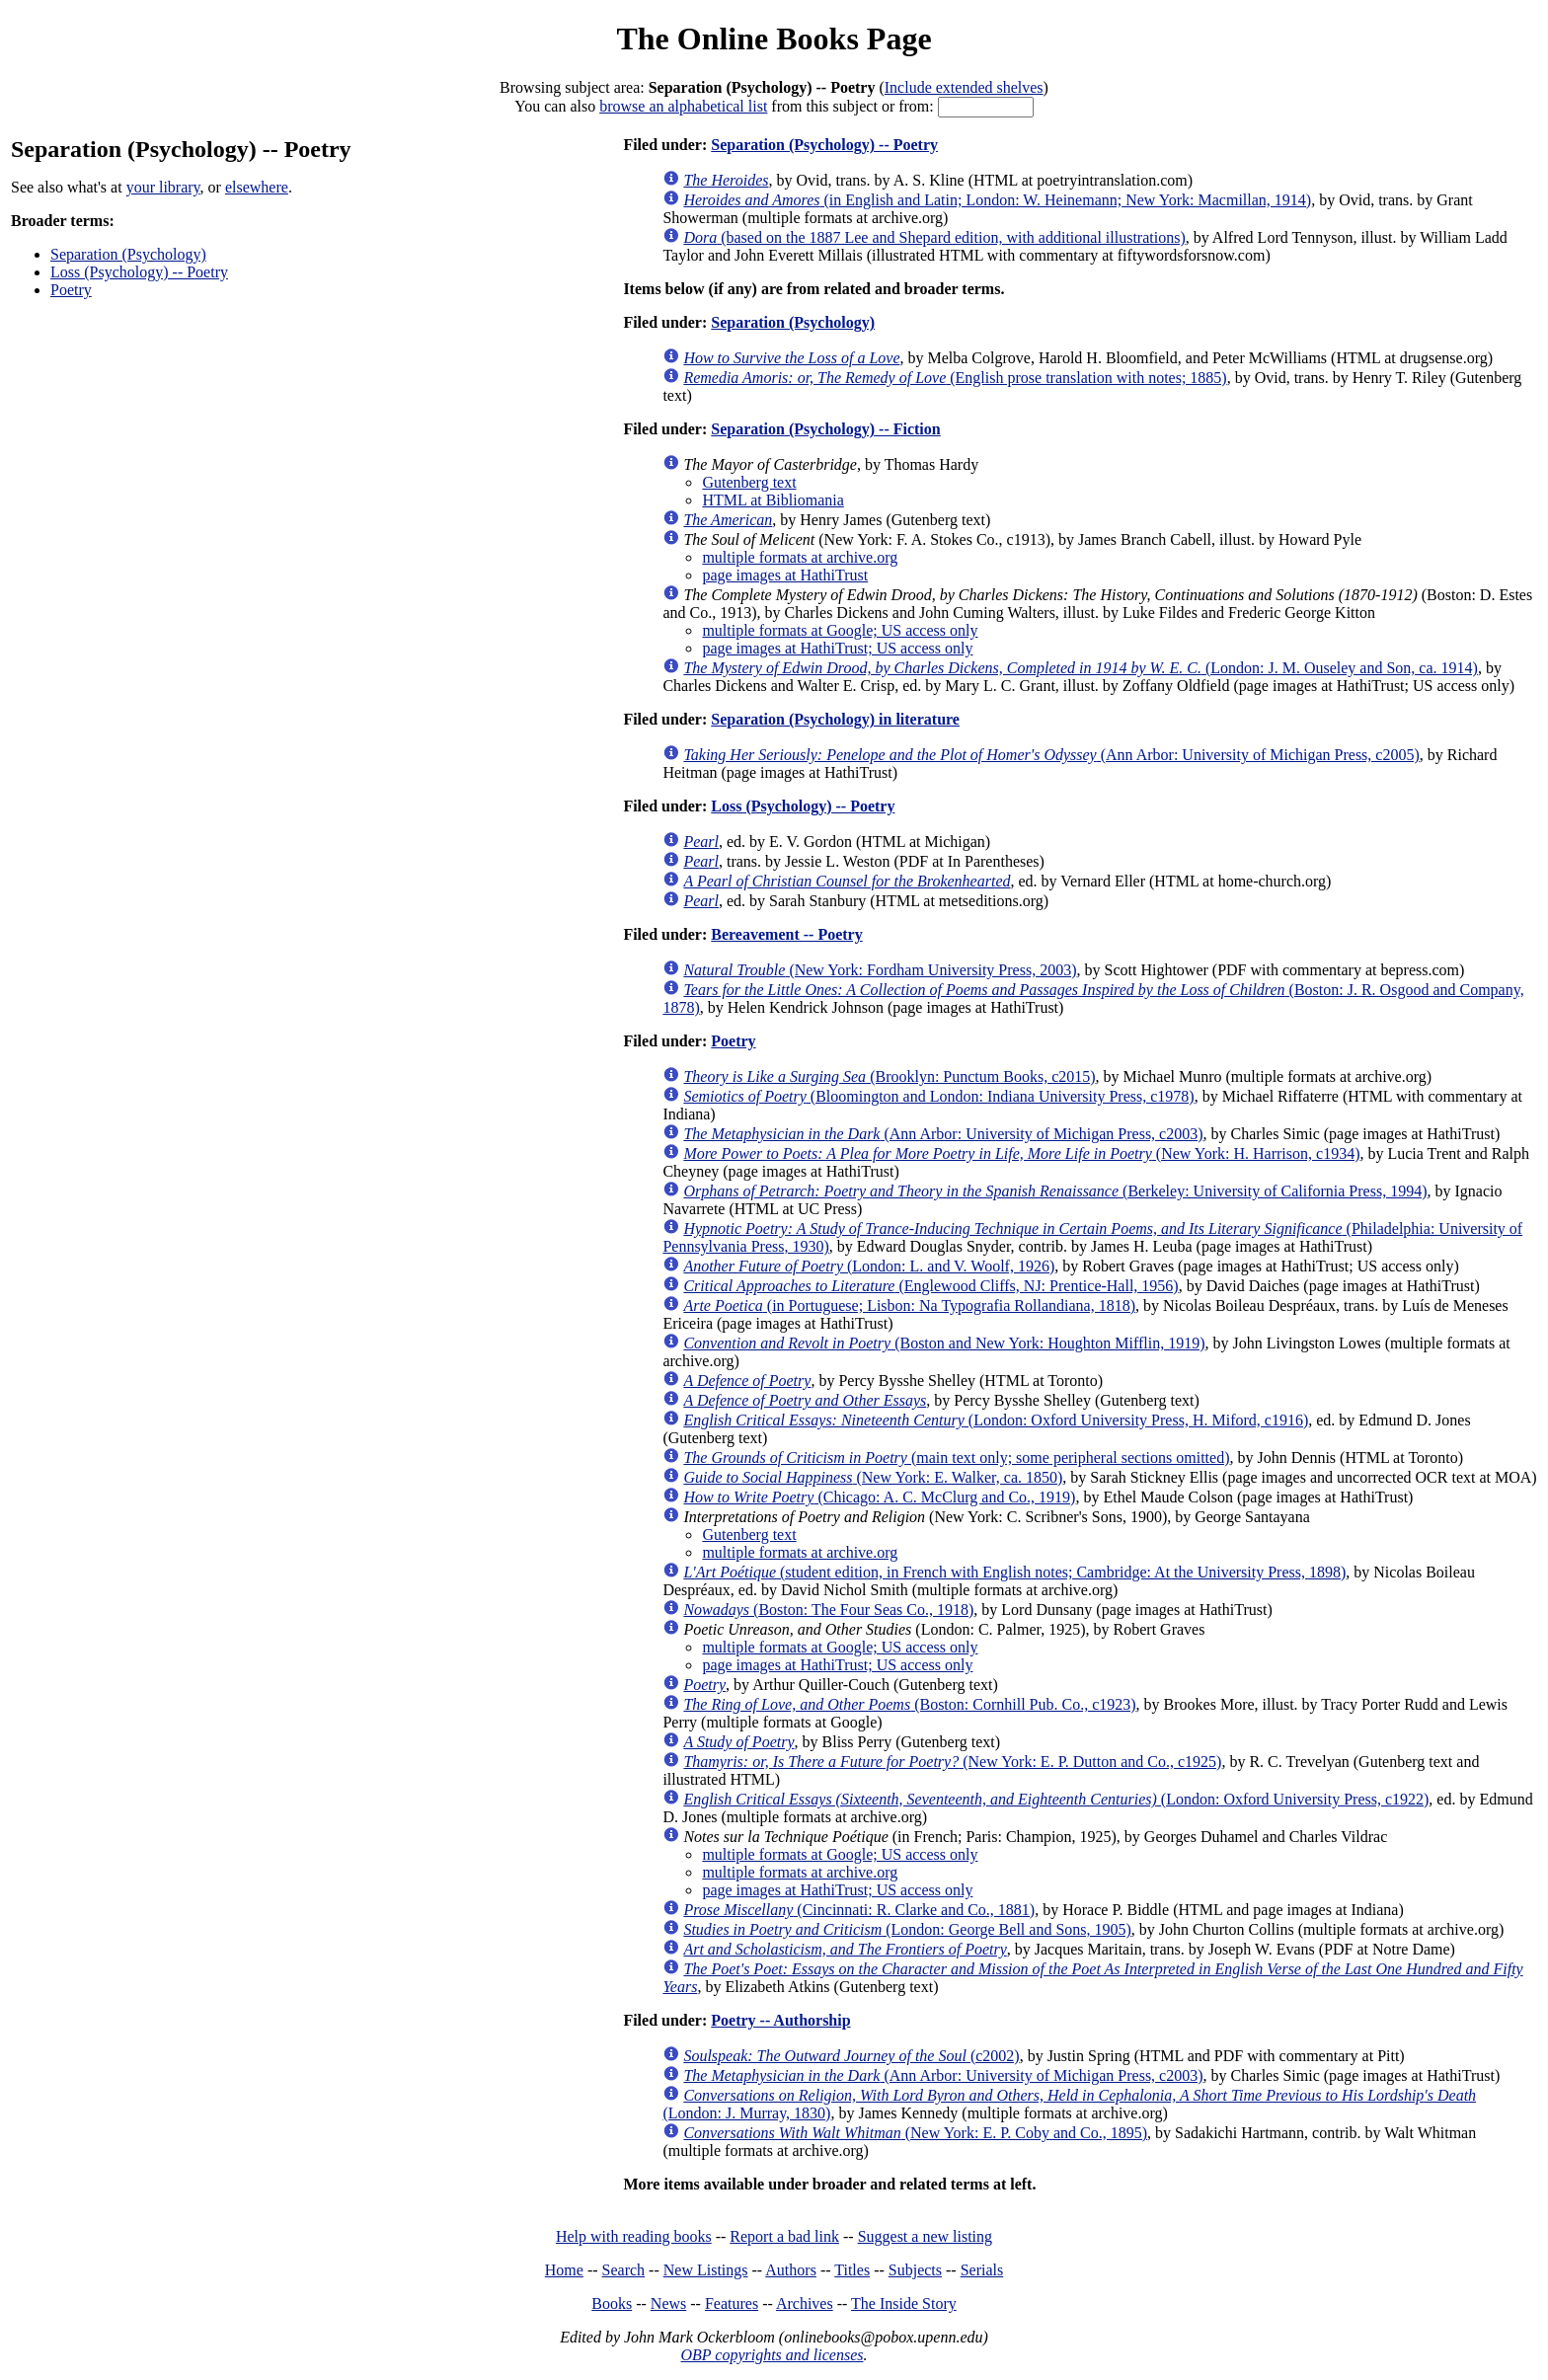 The width and height of the screenshot is (1548, 2380). What do you see at coordinates (906, 1929) in the screenshot?
I see `(London: George Bell and Sons, 1905)` at bounding box center [906, 1929].